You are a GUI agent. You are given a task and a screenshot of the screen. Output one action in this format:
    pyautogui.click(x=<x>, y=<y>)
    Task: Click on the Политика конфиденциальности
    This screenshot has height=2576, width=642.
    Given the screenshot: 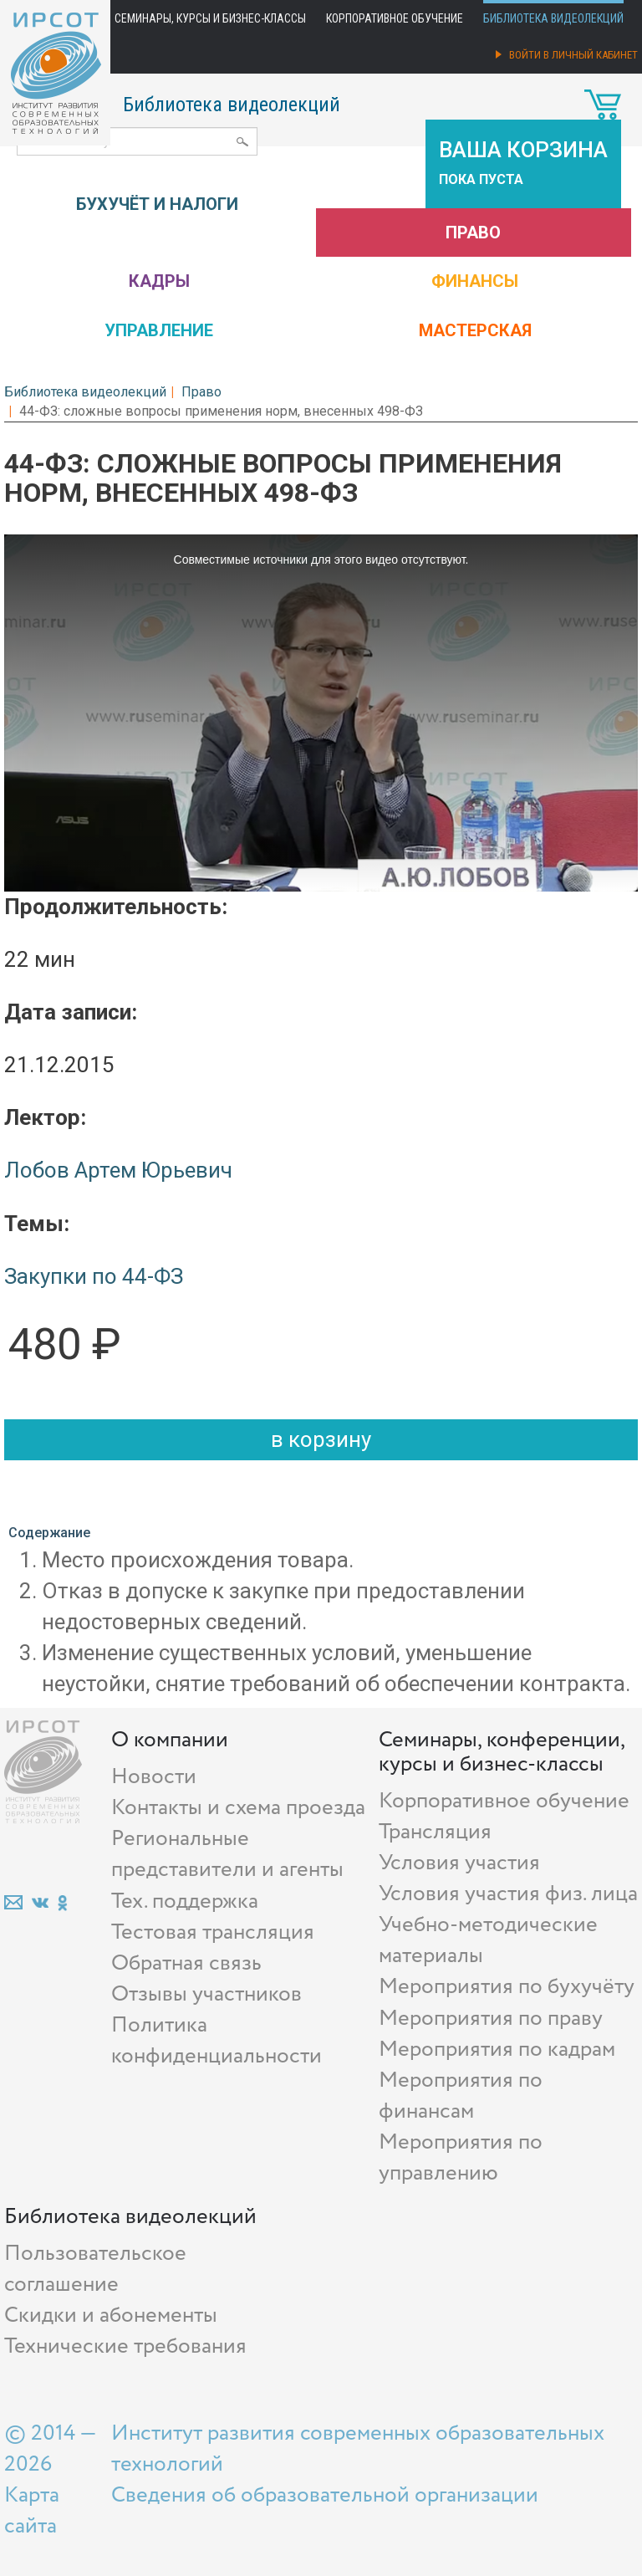 What is the action you would take?
    pyautogui.click(x=216, y=2041)
    